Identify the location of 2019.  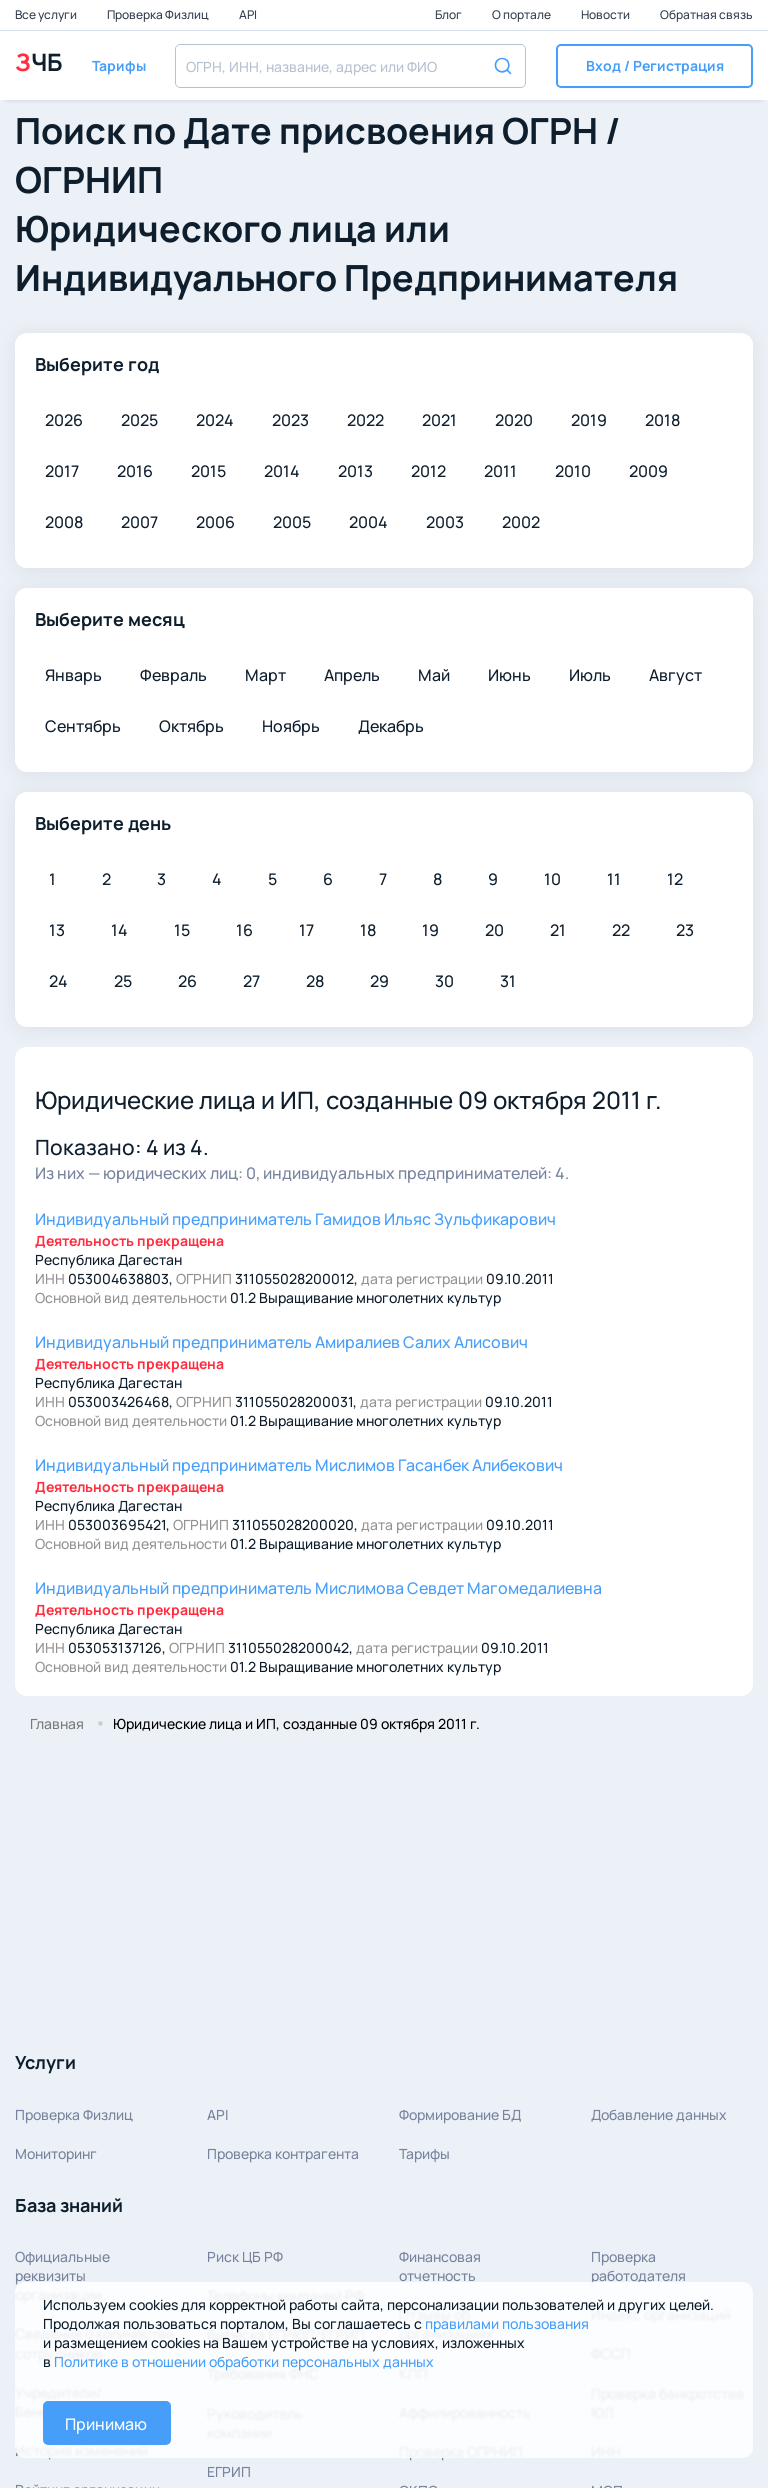
(589, 420).